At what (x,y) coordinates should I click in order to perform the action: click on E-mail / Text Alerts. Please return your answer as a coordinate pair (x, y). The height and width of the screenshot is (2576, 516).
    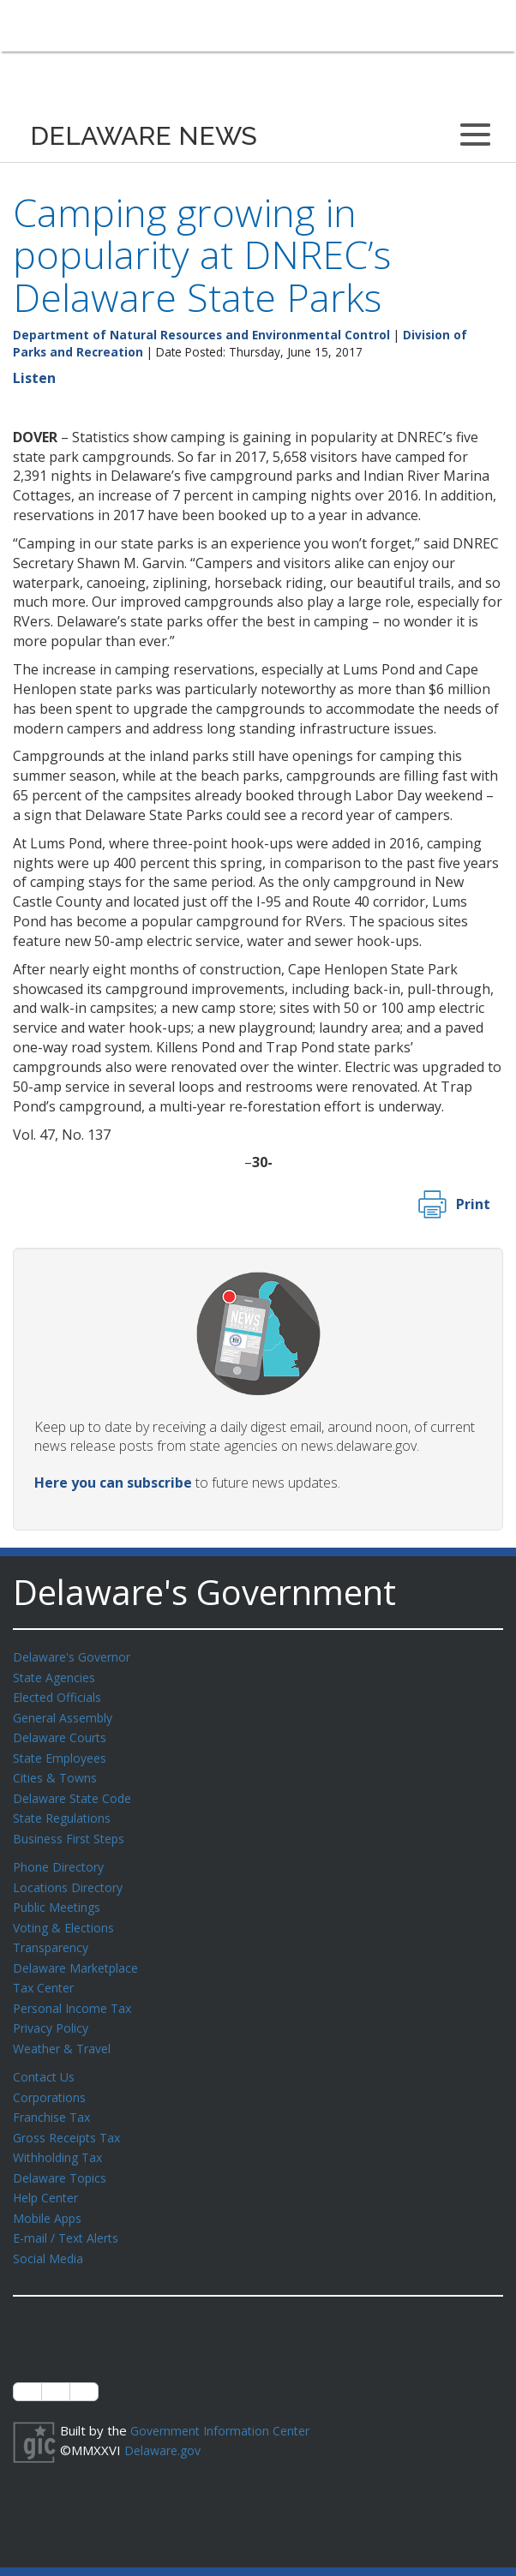
    Looking at the image, I should click on (70, 2213).